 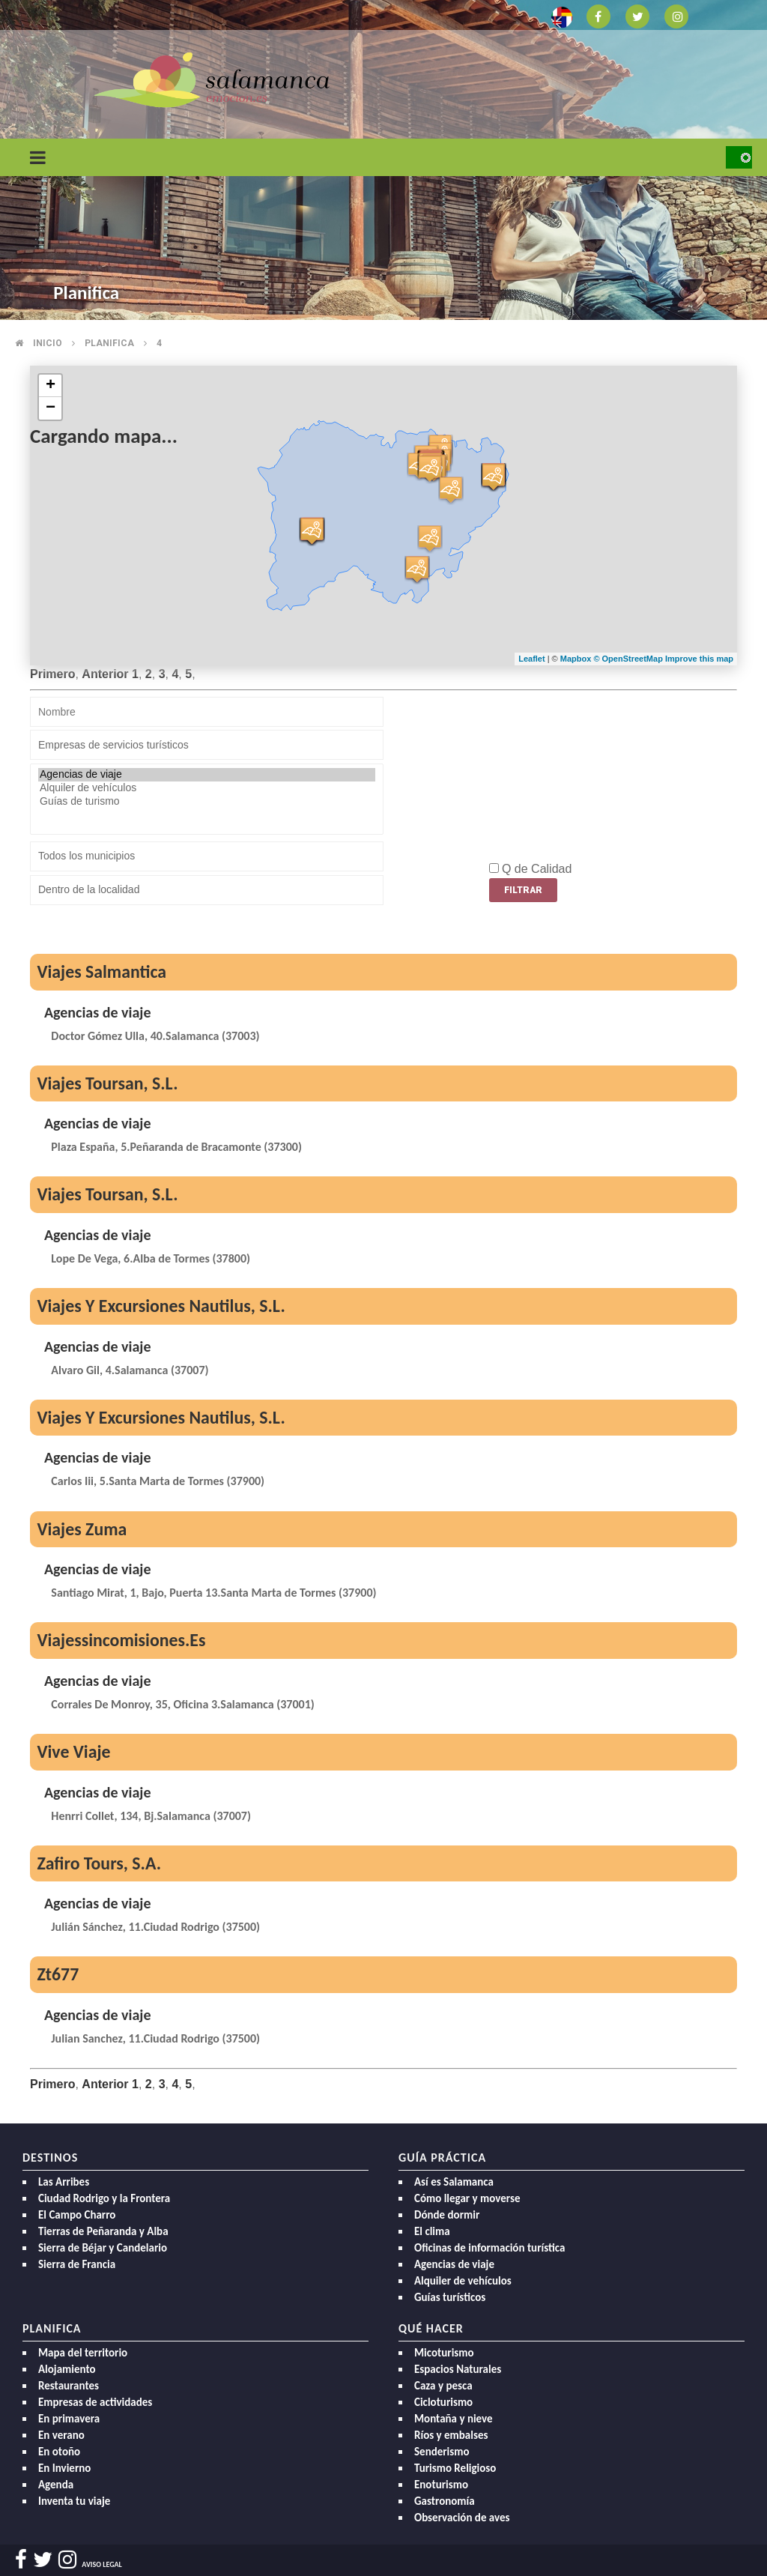 What do you see at coordinates (633, 658) in the screenshot?
I see `OpenStreetMap` at bounding box center [633, 658].